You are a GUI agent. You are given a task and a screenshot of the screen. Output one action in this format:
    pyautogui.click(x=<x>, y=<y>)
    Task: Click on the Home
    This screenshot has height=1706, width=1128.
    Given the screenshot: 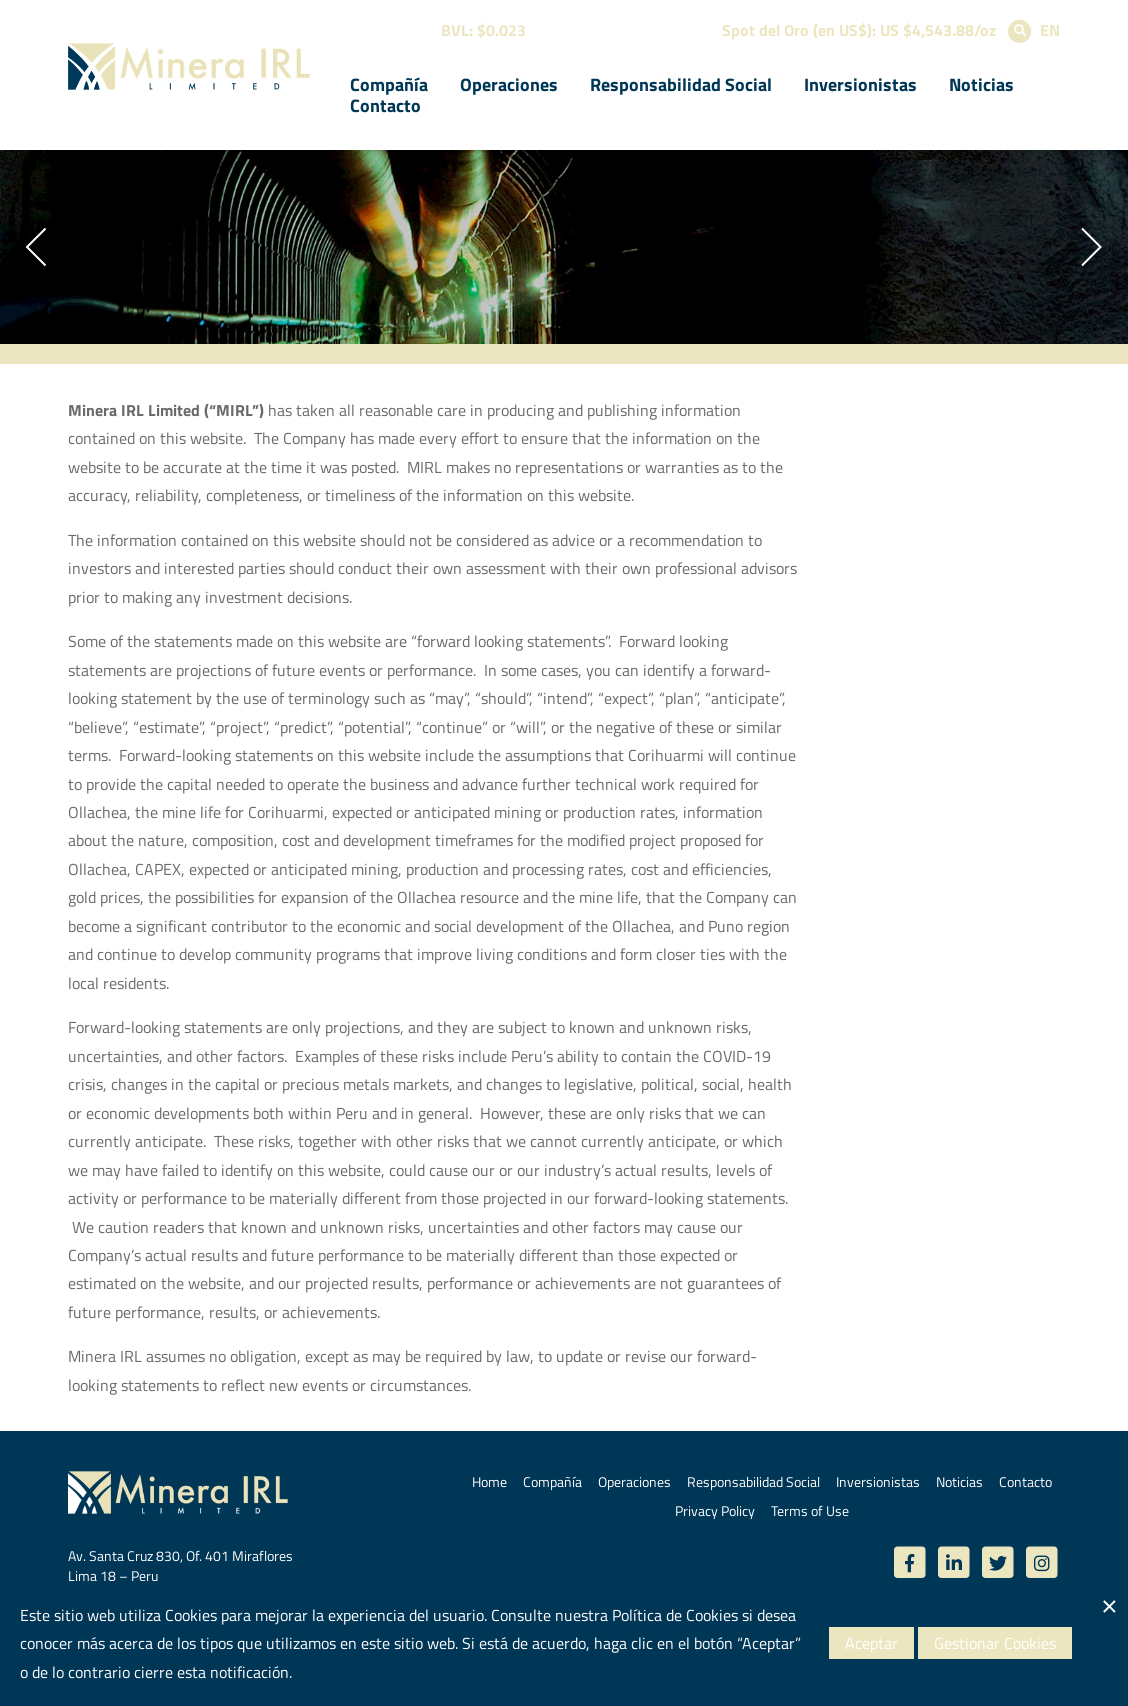 What is the action you would take?
    pyautogui.click(x=489, y=1481)
    